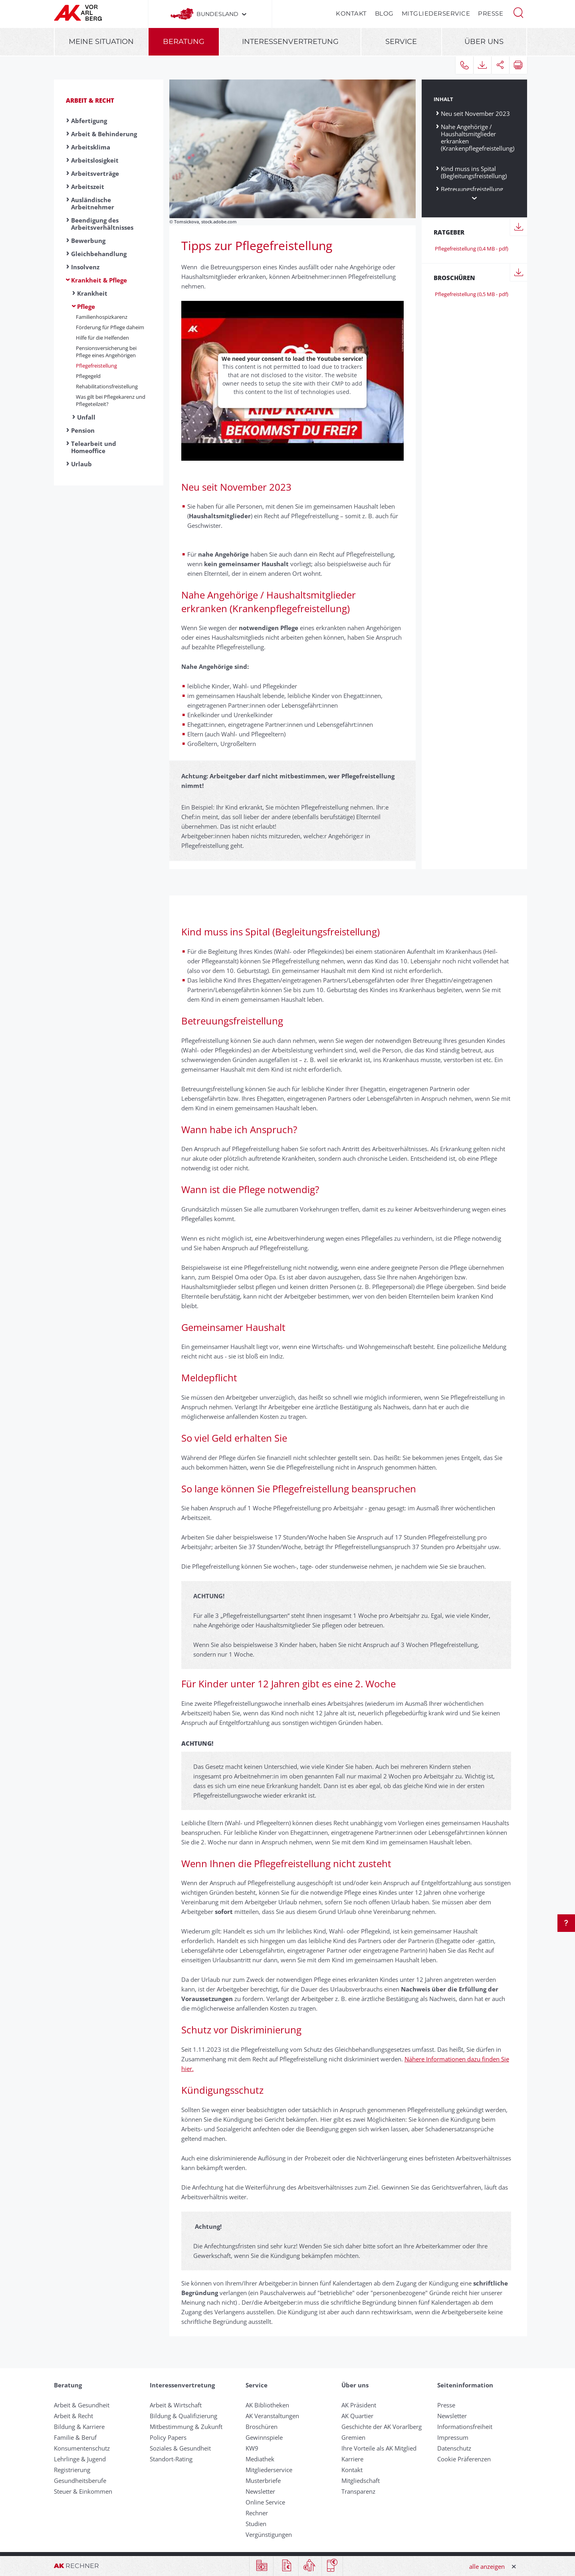  I want to click on Arbeit & Recht, so click(90, 100).